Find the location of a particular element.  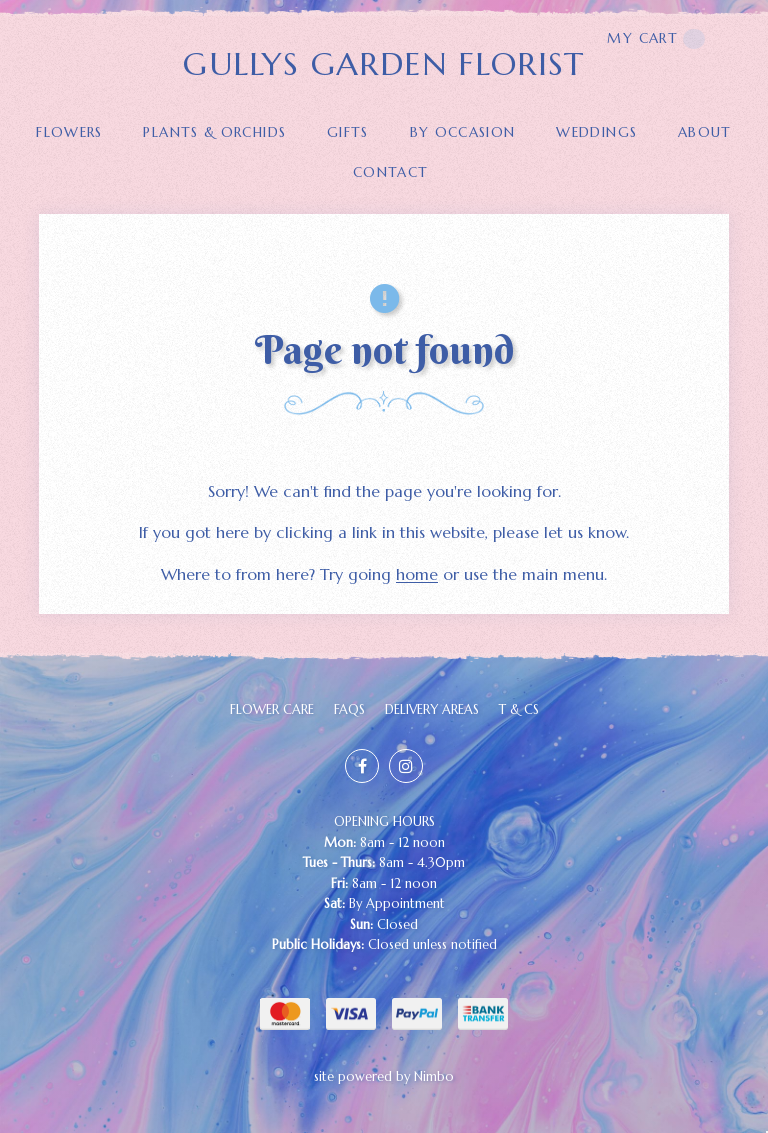

My cart is located at coordinates (656, 39).